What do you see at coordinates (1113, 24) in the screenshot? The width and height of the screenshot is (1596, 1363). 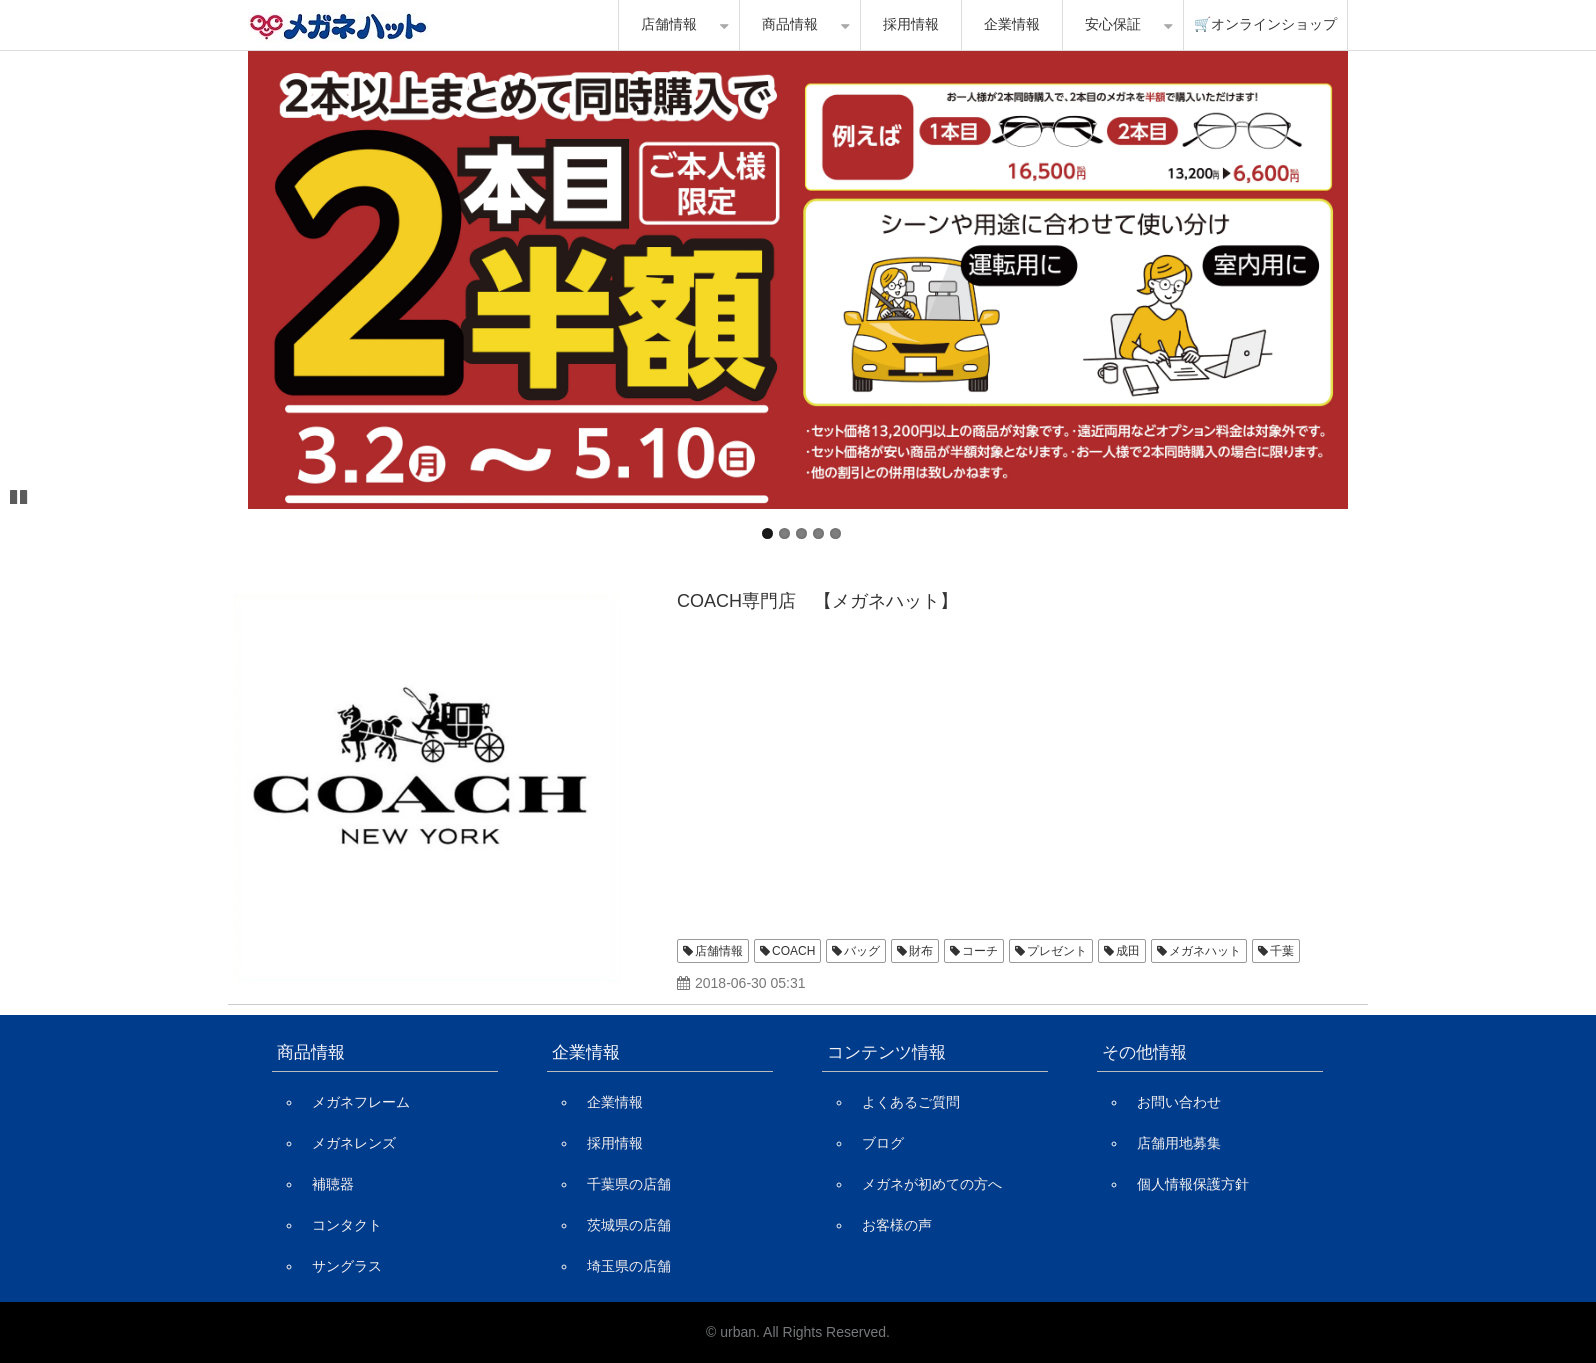 I see `安心保証` at bounding box center [1113, 24].